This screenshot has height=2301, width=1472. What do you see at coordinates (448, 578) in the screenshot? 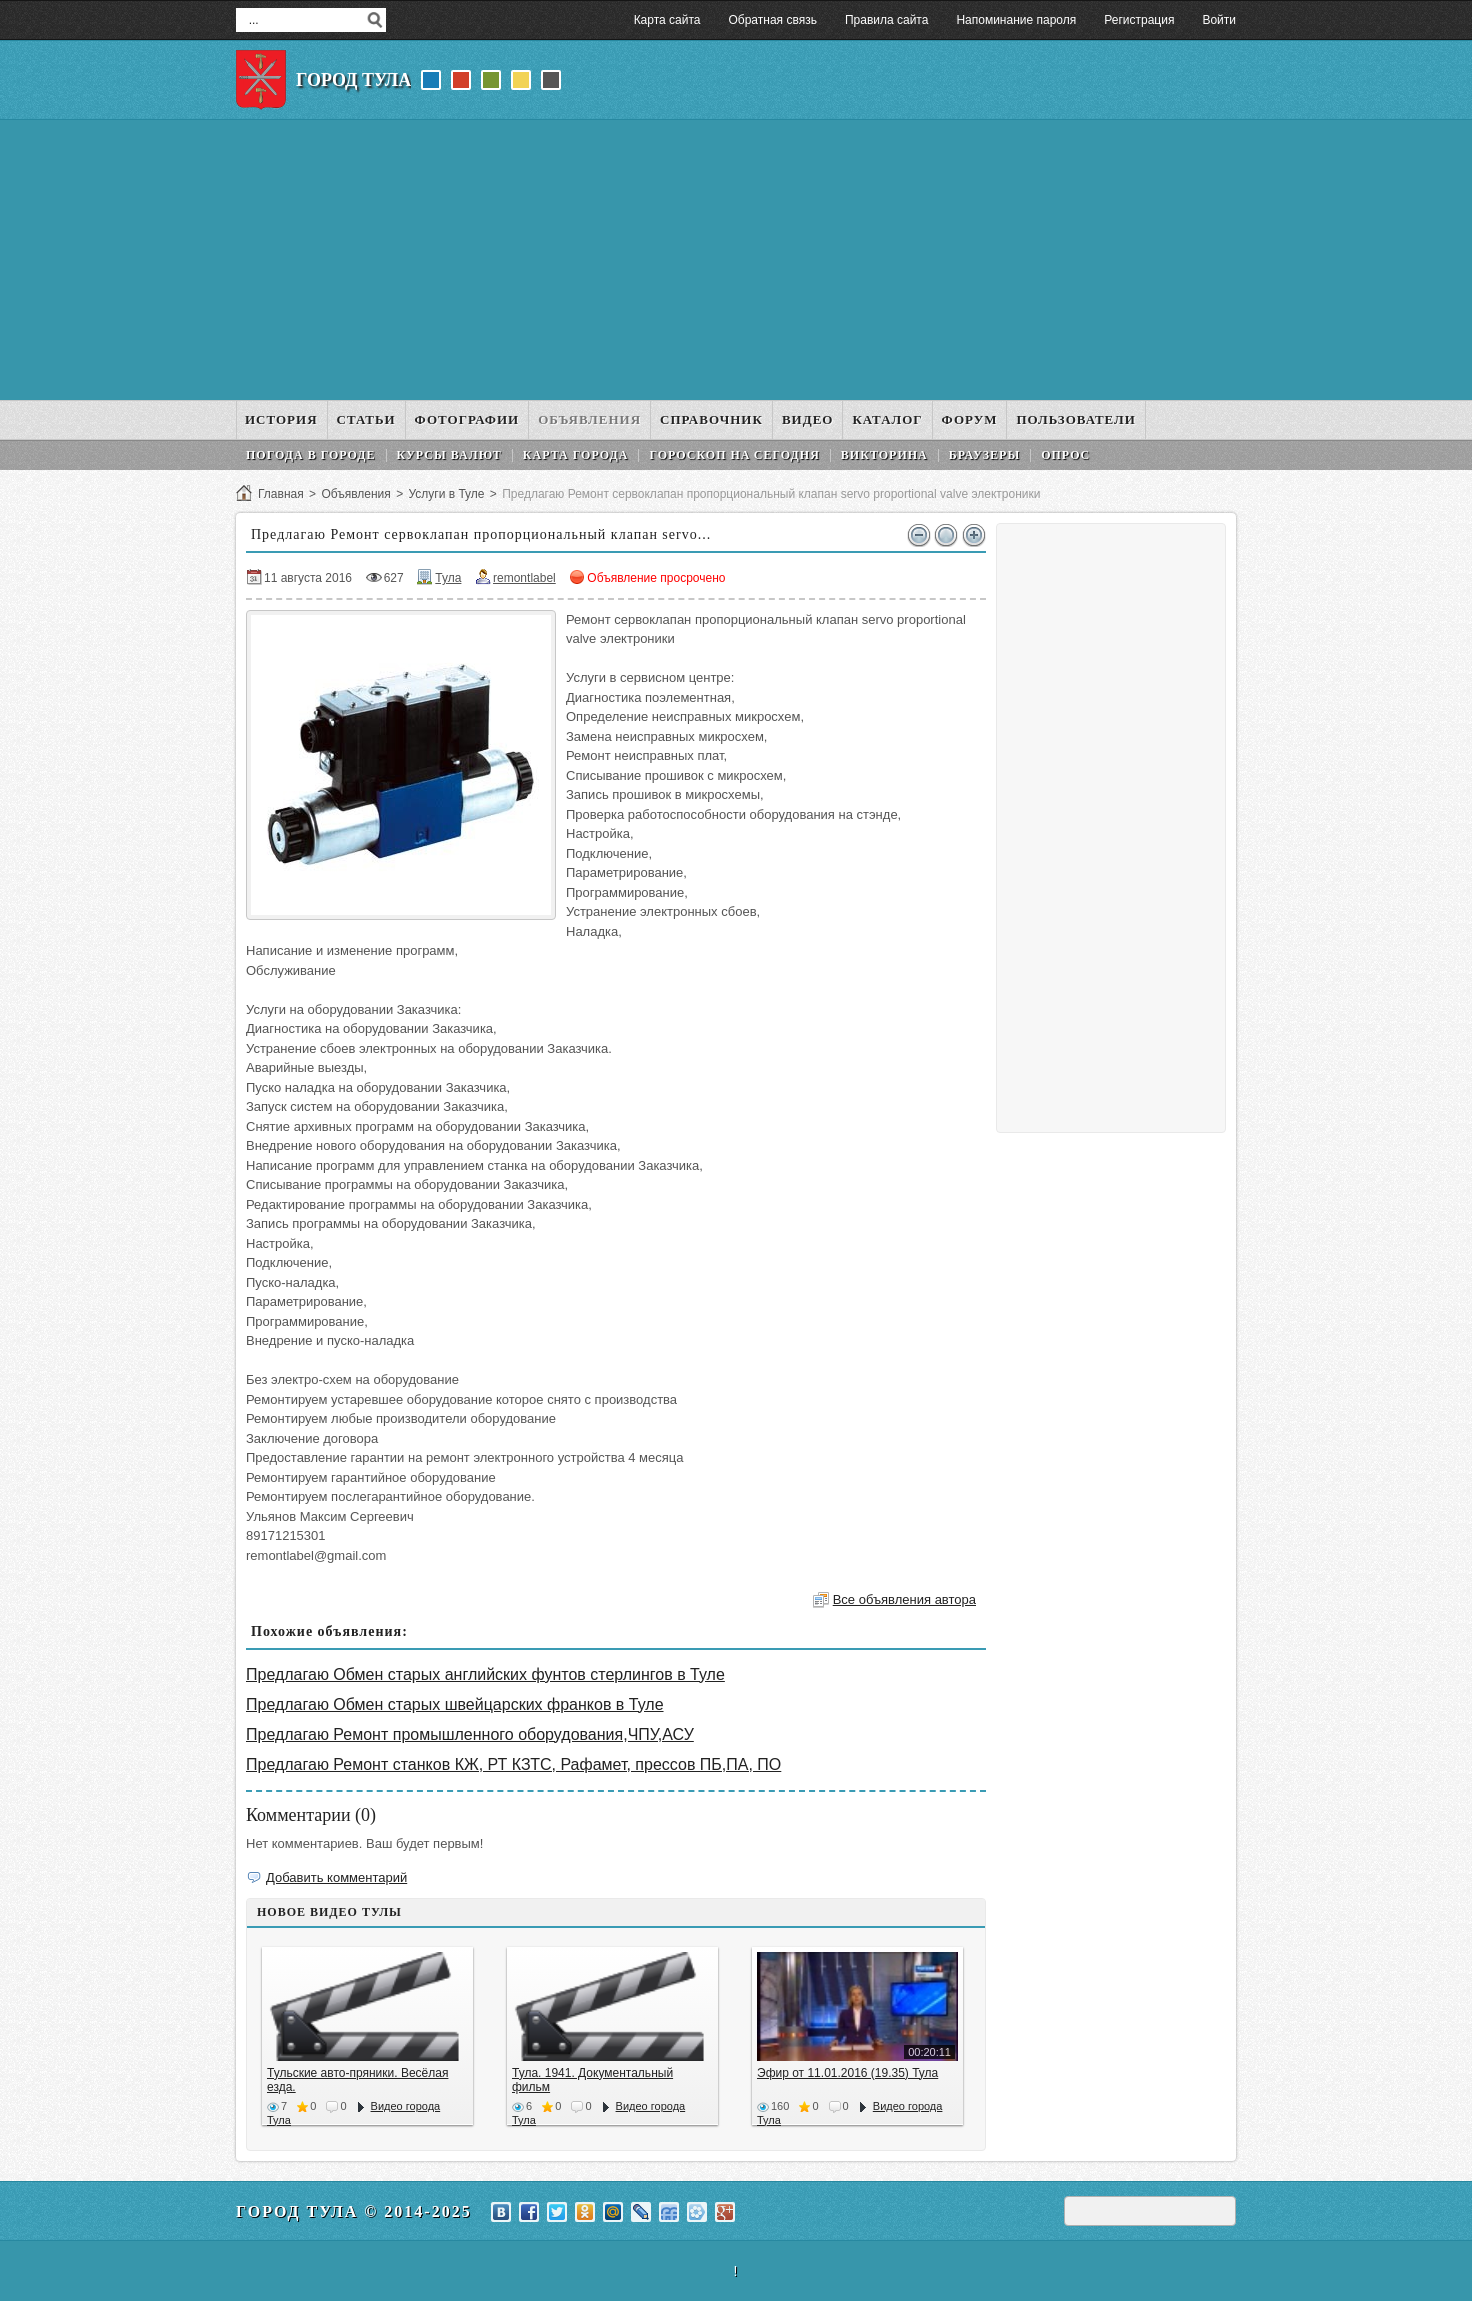
I see `Тула` at bounding box center [448, 578].